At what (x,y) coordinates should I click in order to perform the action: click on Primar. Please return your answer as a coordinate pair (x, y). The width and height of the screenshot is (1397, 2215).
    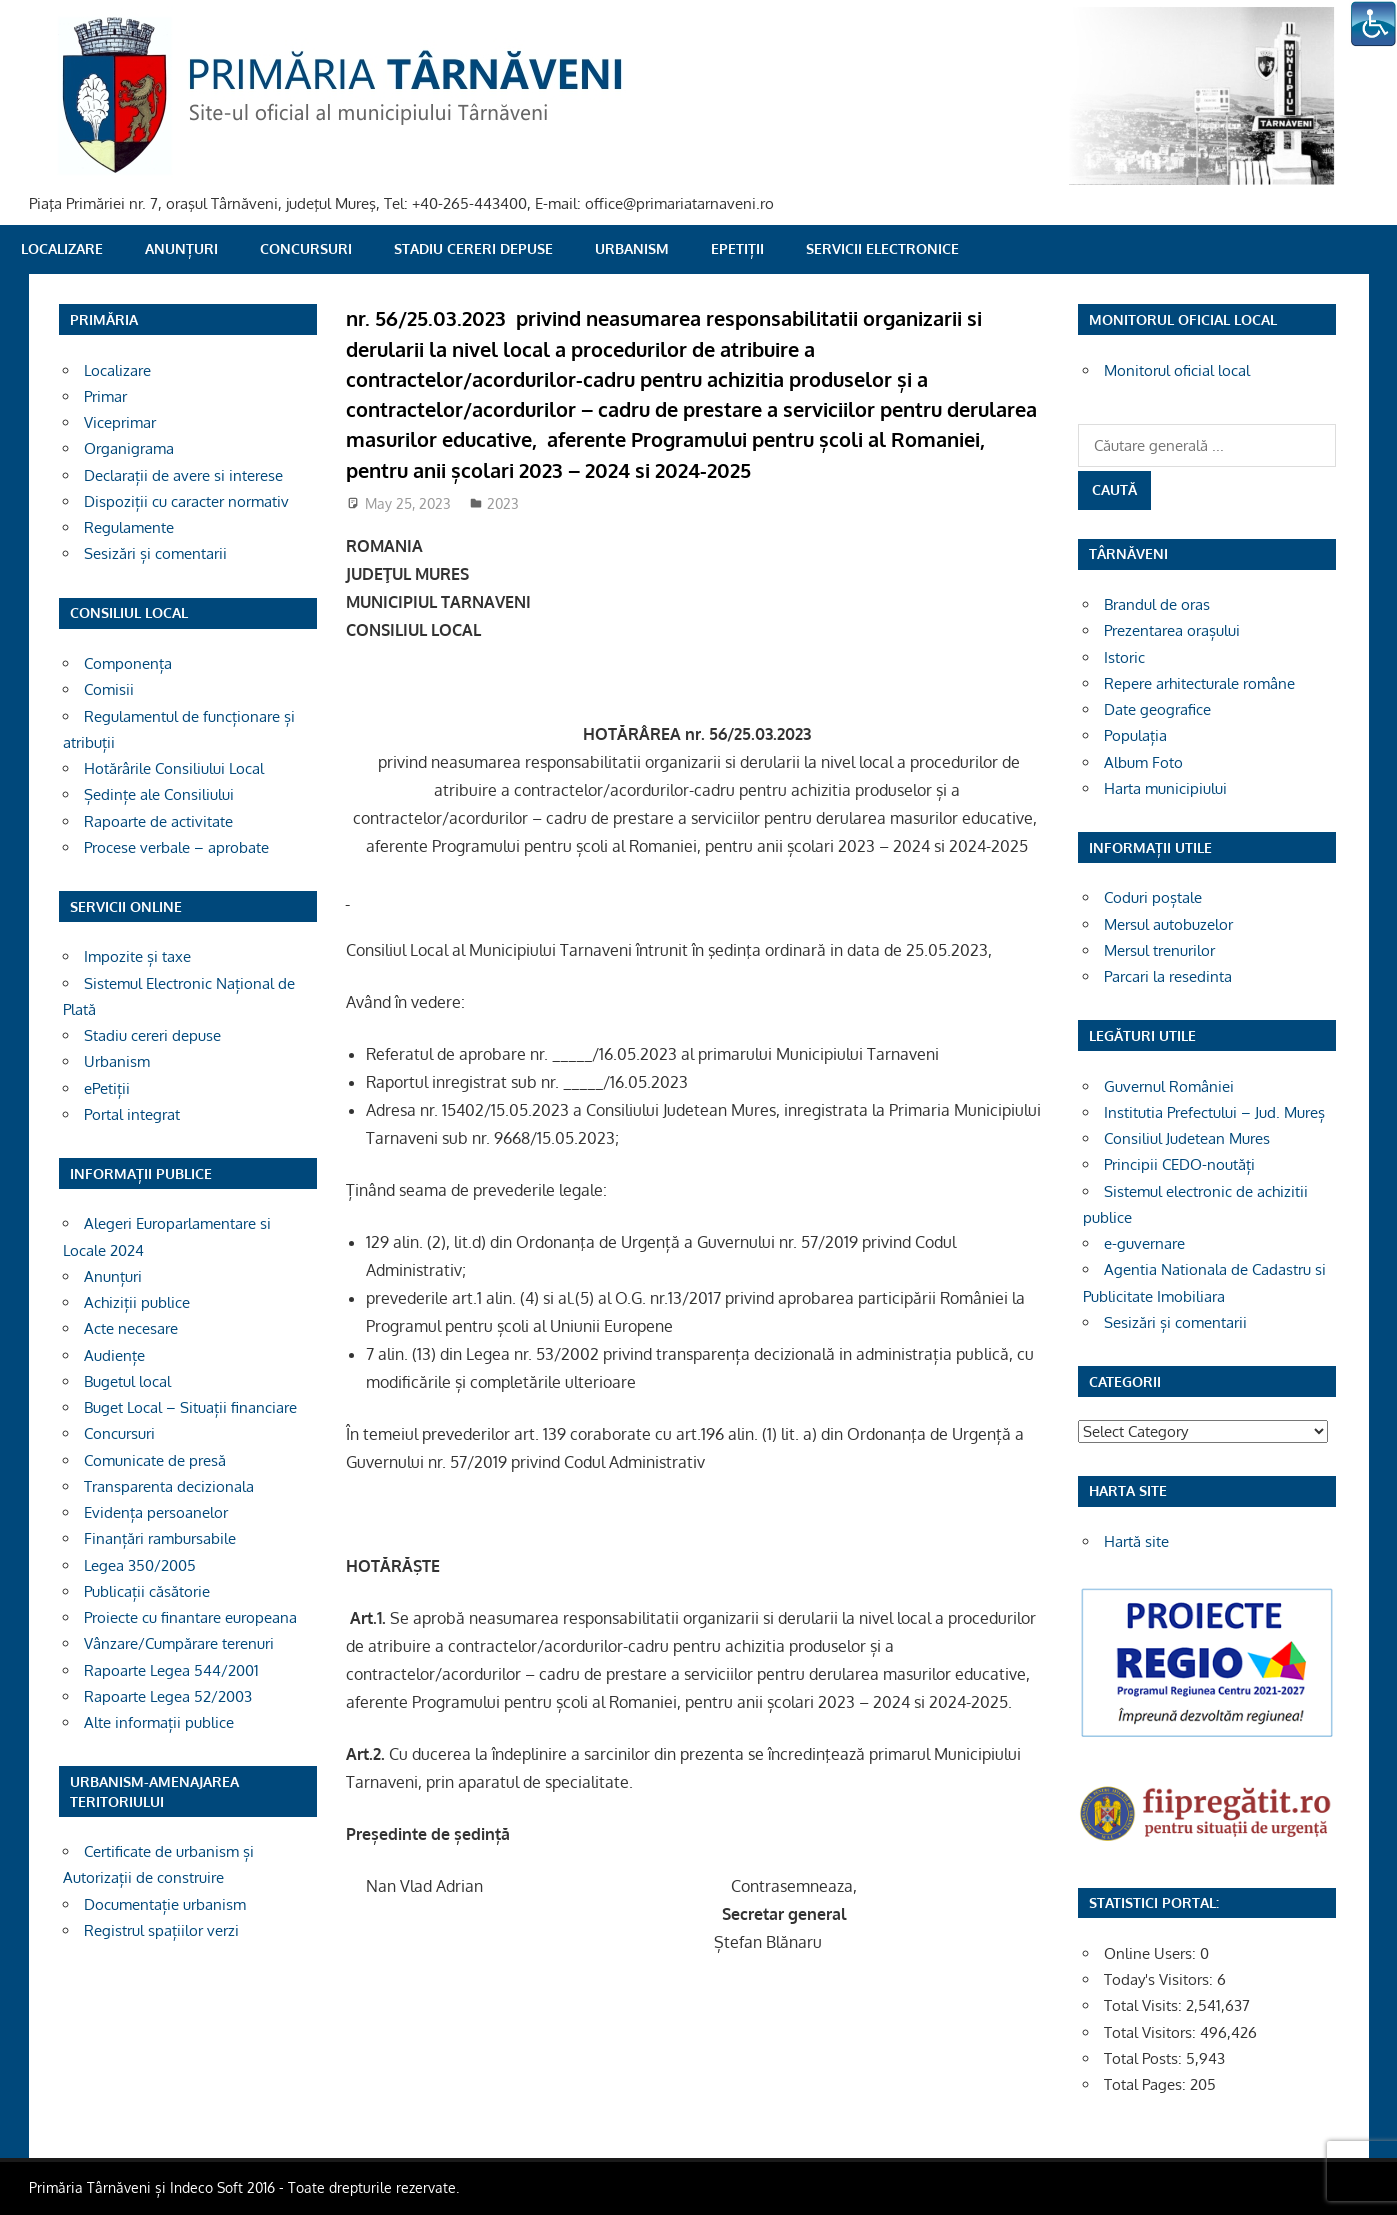
    Looking at the image, I should click on (105, 396).